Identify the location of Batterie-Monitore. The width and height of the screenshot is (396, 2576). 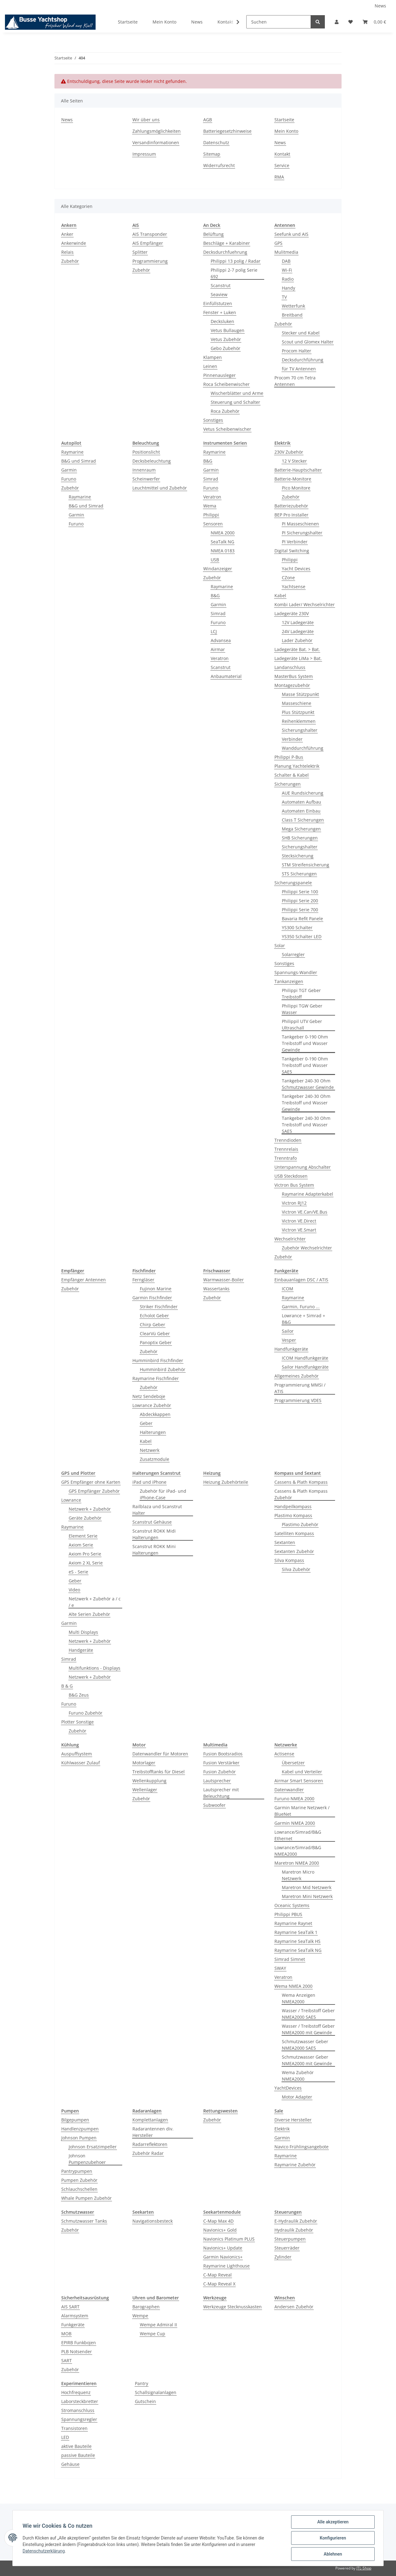
(292, 479).